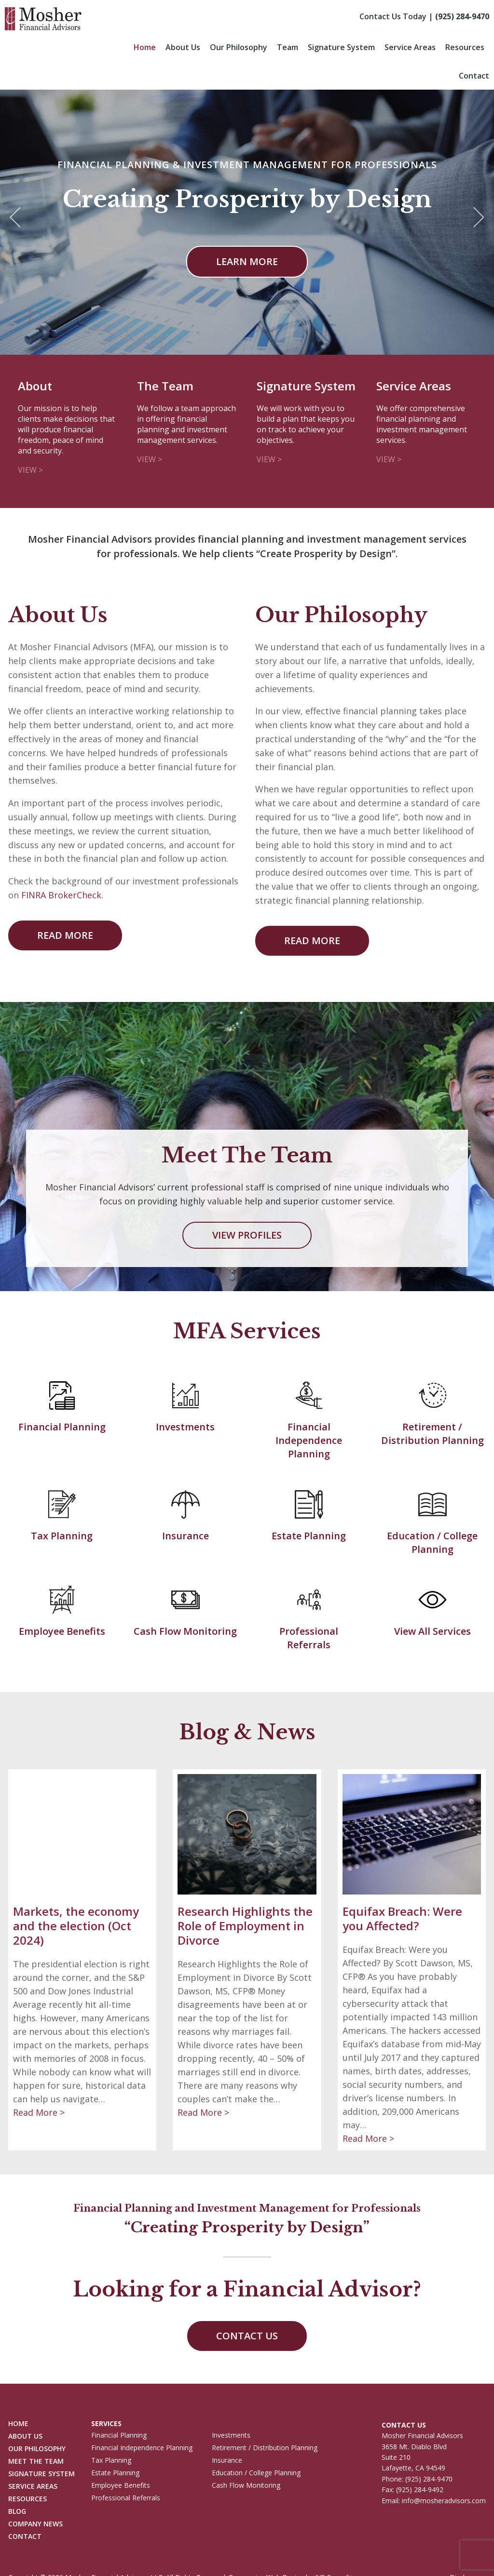 This screenshot has height=2576, width=494. I want to click on Retirement / Distribution Planning, so click(432, 1433).